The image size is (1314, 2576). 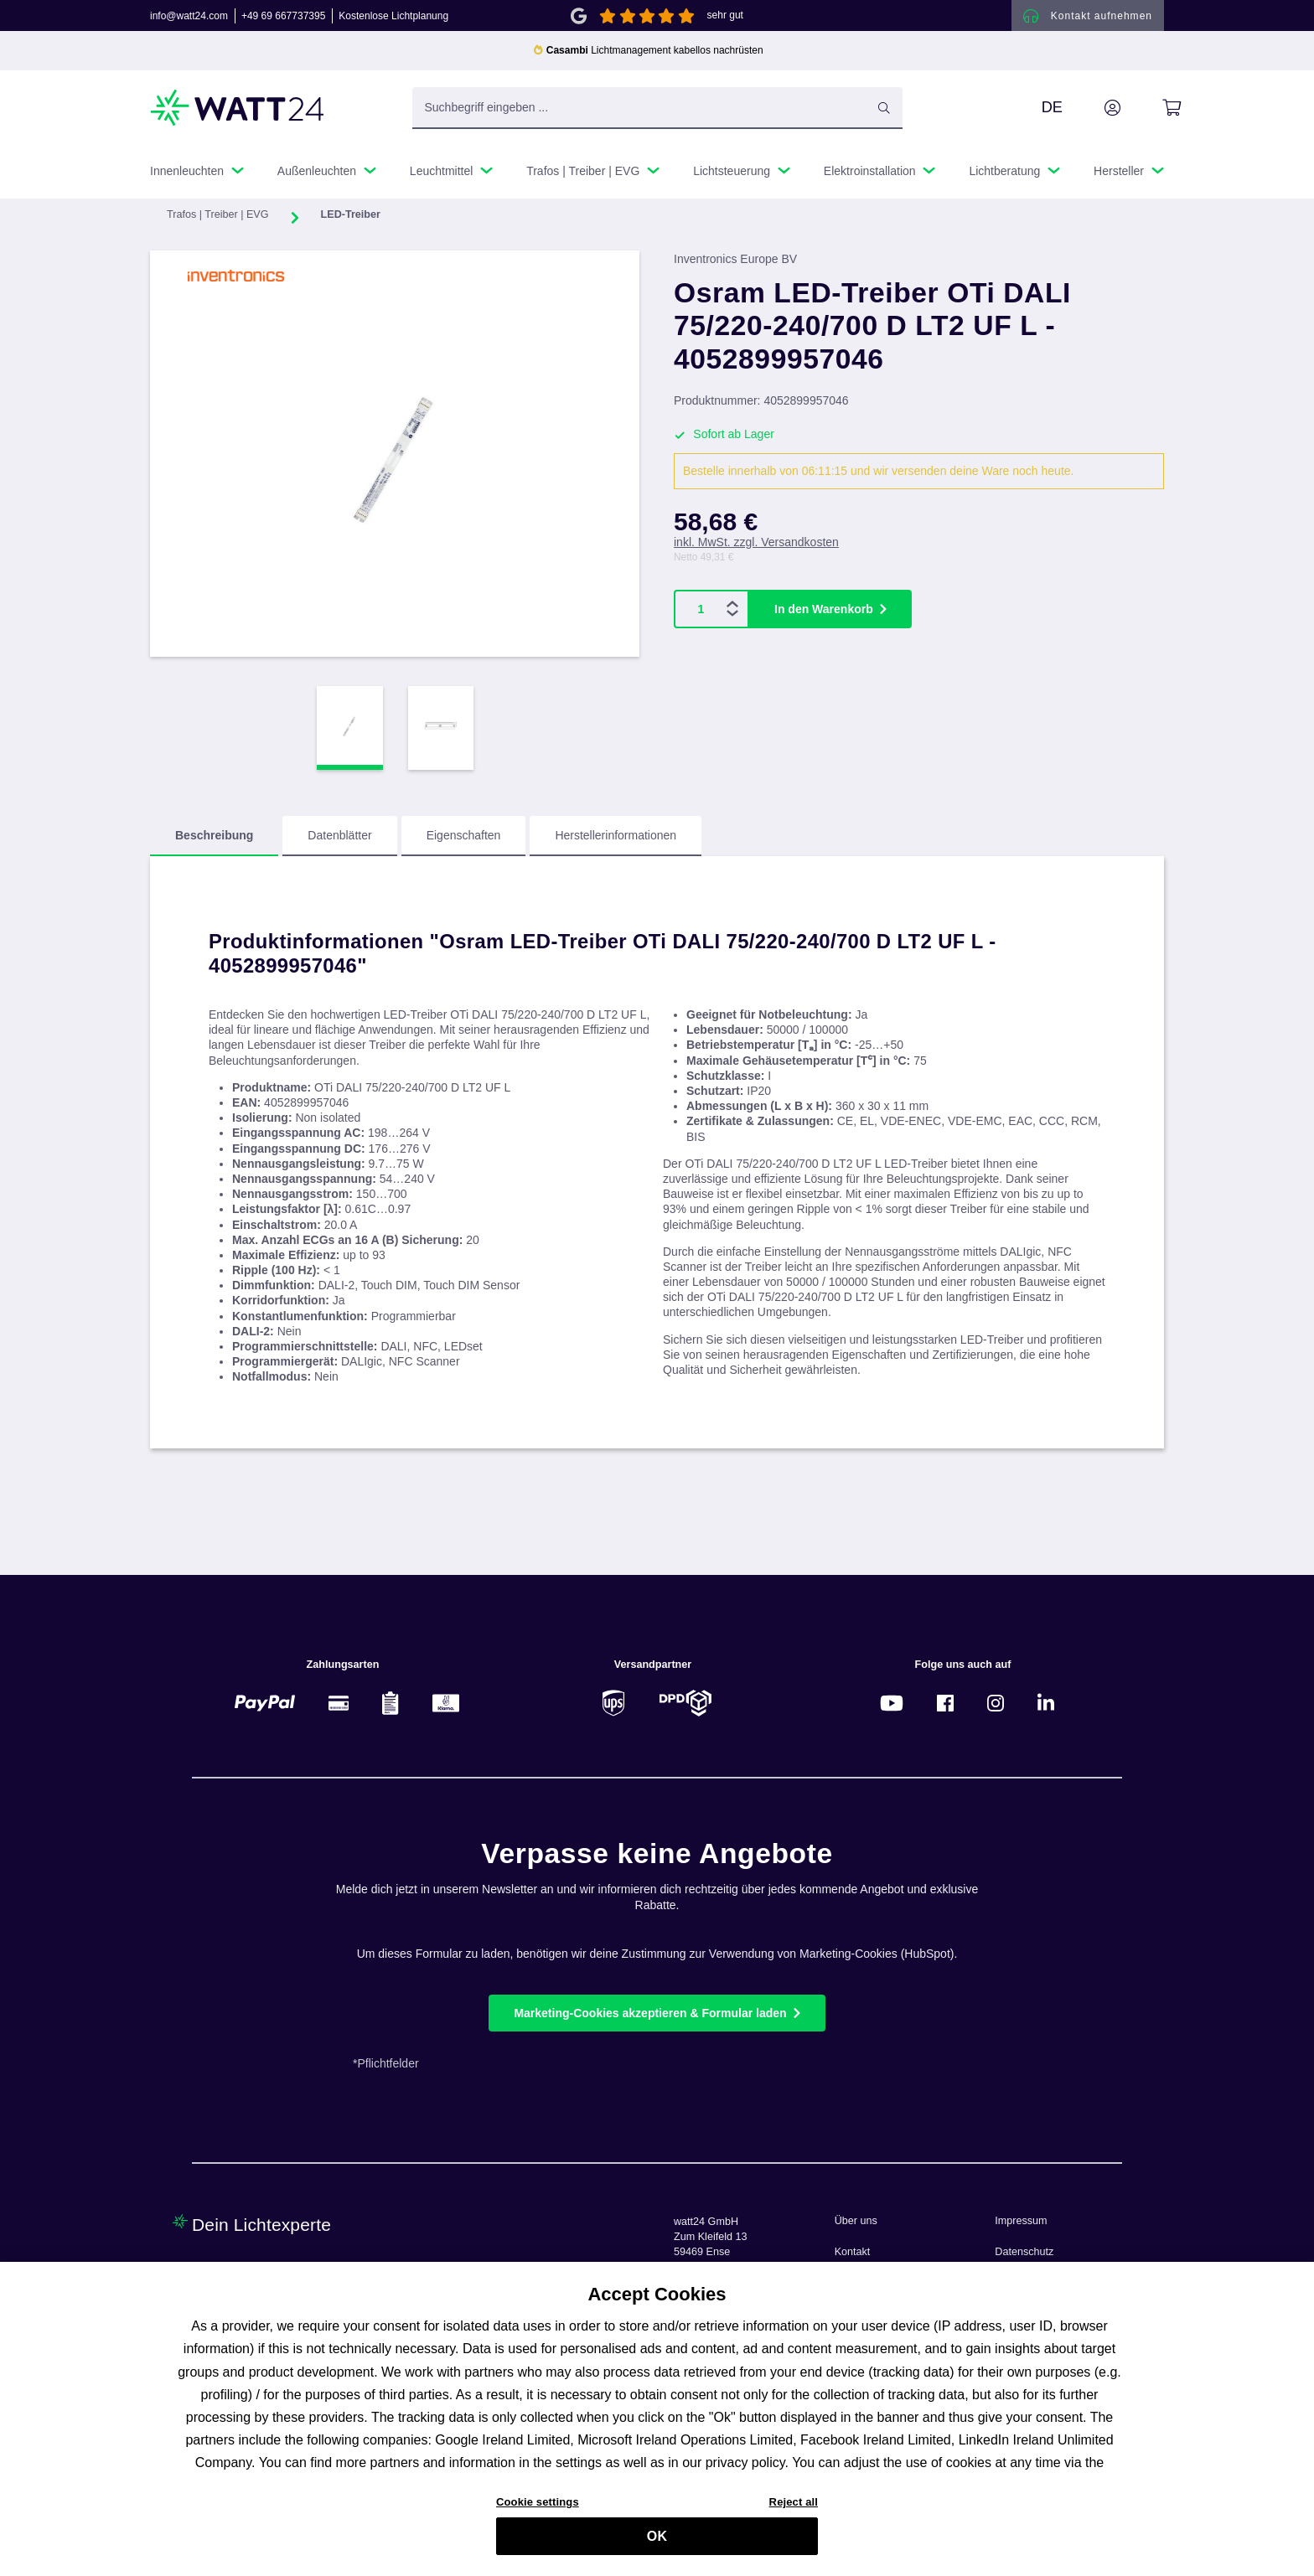 What do you see at coordinates (793, 2509) in the screenshot?
I see `Reject all` at bounding box center [793, 2509].